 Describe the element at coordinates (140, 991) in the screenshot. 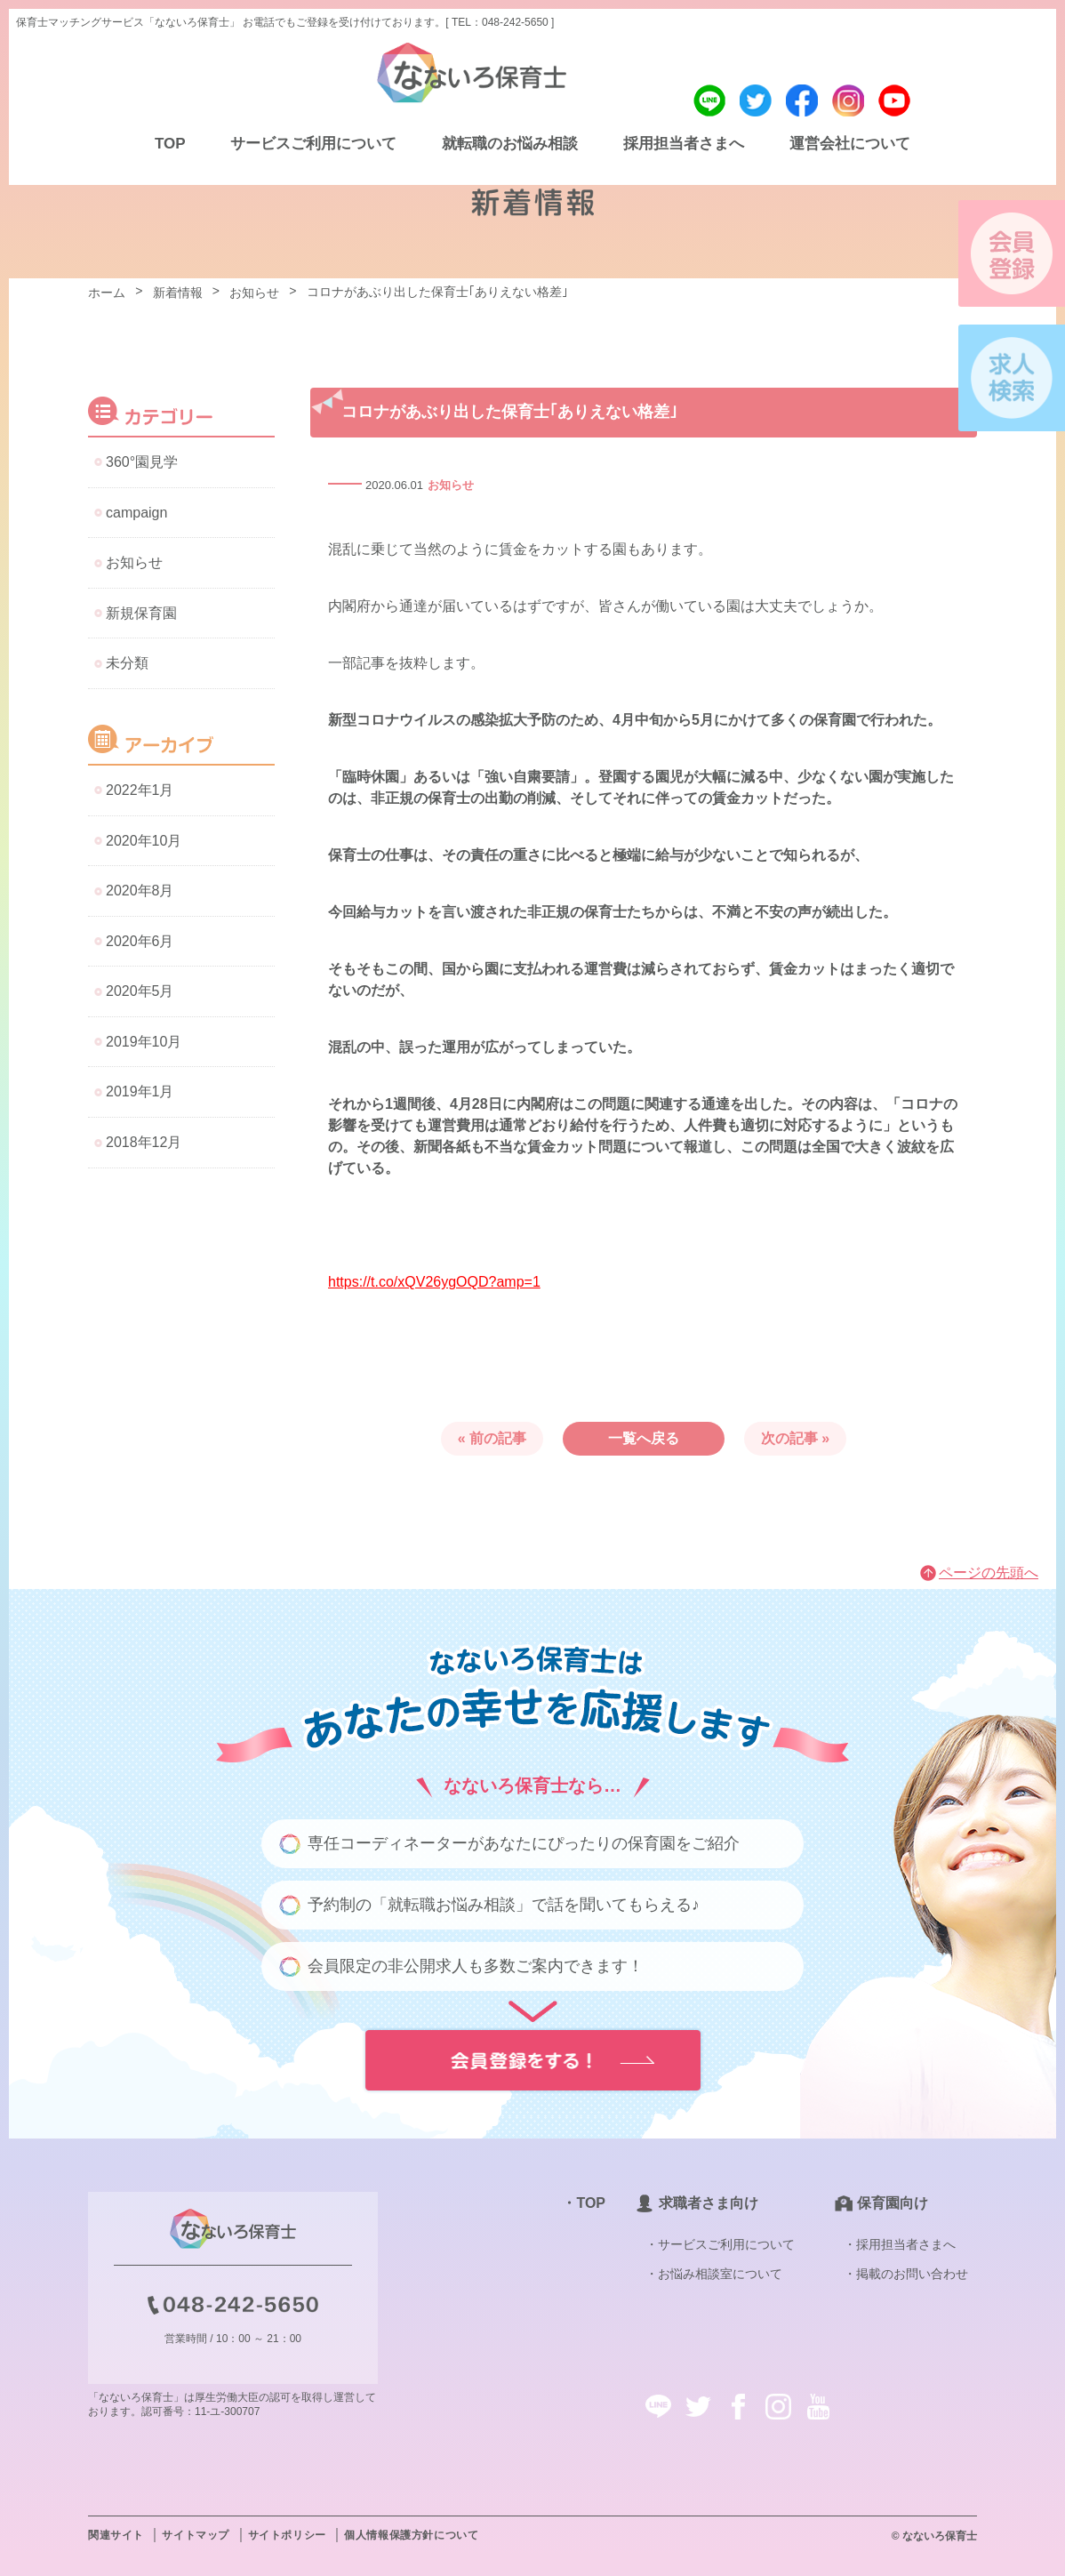

I see `2020年5月` at that location.